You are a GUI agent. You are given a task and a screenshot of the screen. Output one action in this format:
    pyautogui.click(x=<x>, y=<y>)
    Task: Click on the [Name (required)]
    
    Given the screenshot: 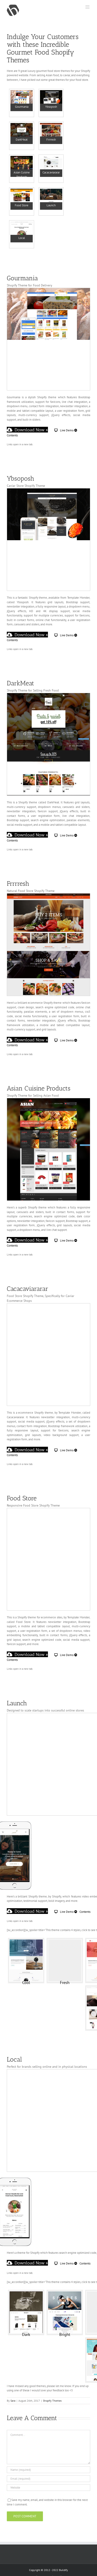 What is the action you would take?
    pyautogui.click(x=48, y=2453)
    